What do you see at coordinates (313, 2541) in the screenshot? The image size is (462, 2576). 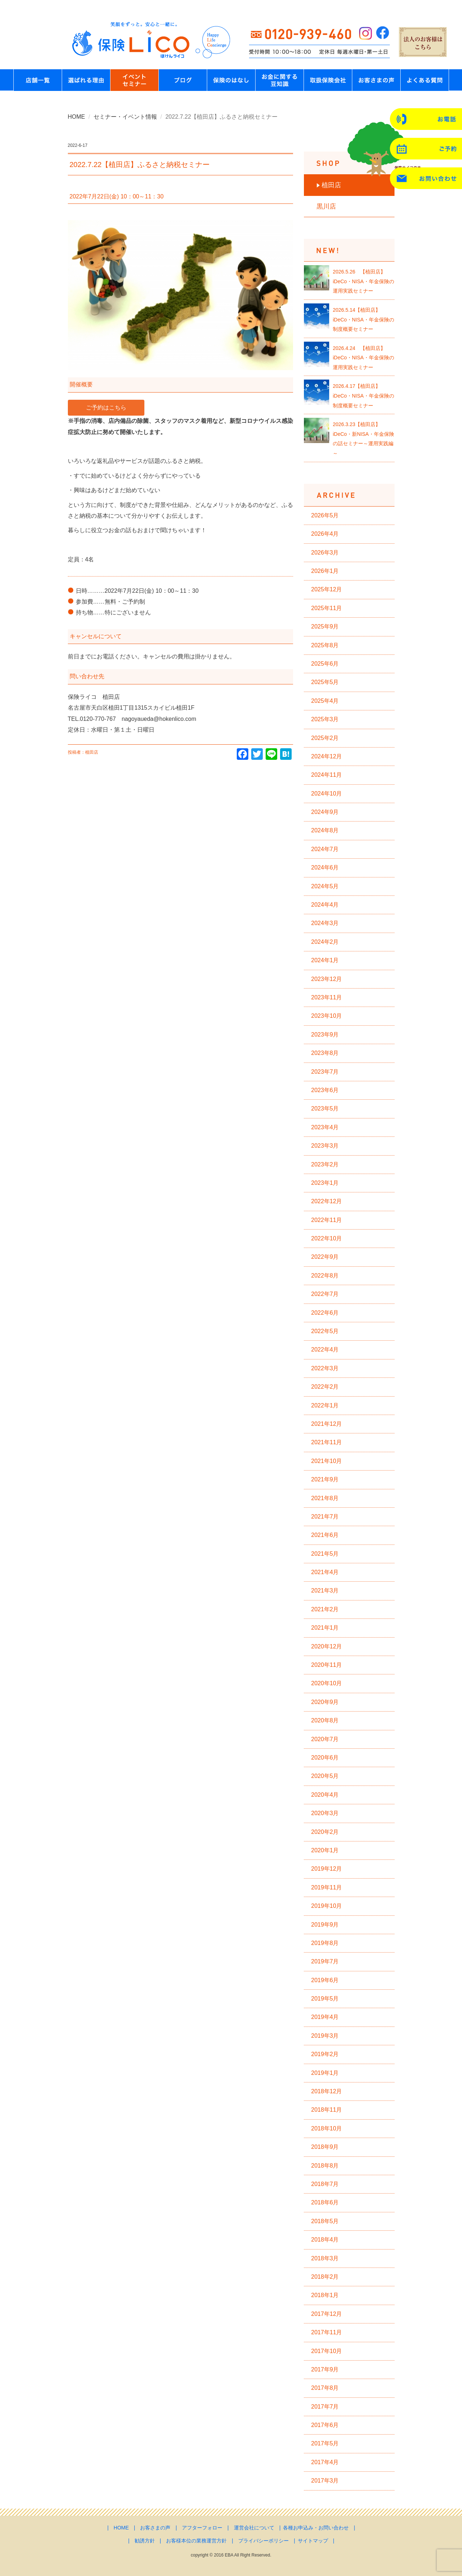 I see `サイトマップ` at bounding box center [313, 2541].